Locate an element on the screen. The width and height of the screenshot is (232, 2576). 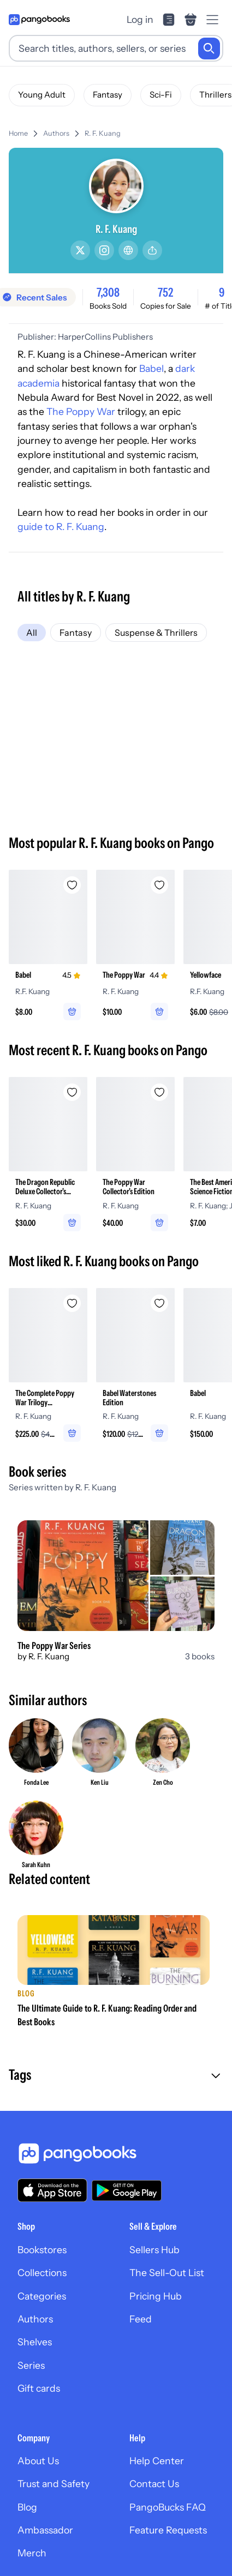
About Us is located at coordinates (38, 2460).